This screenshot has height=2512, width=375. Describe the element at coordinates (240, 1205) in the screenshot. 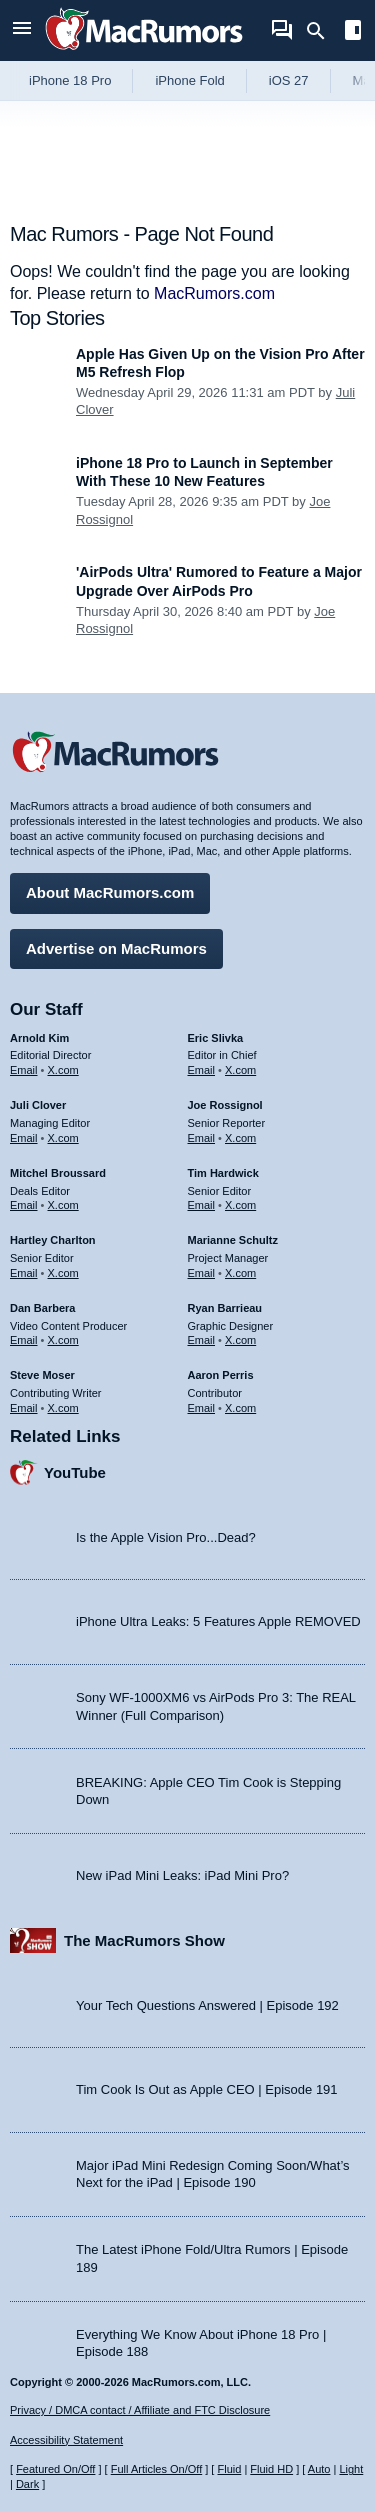

I see `X.com [Follow Tim Hardwick on X.com]` at that location.